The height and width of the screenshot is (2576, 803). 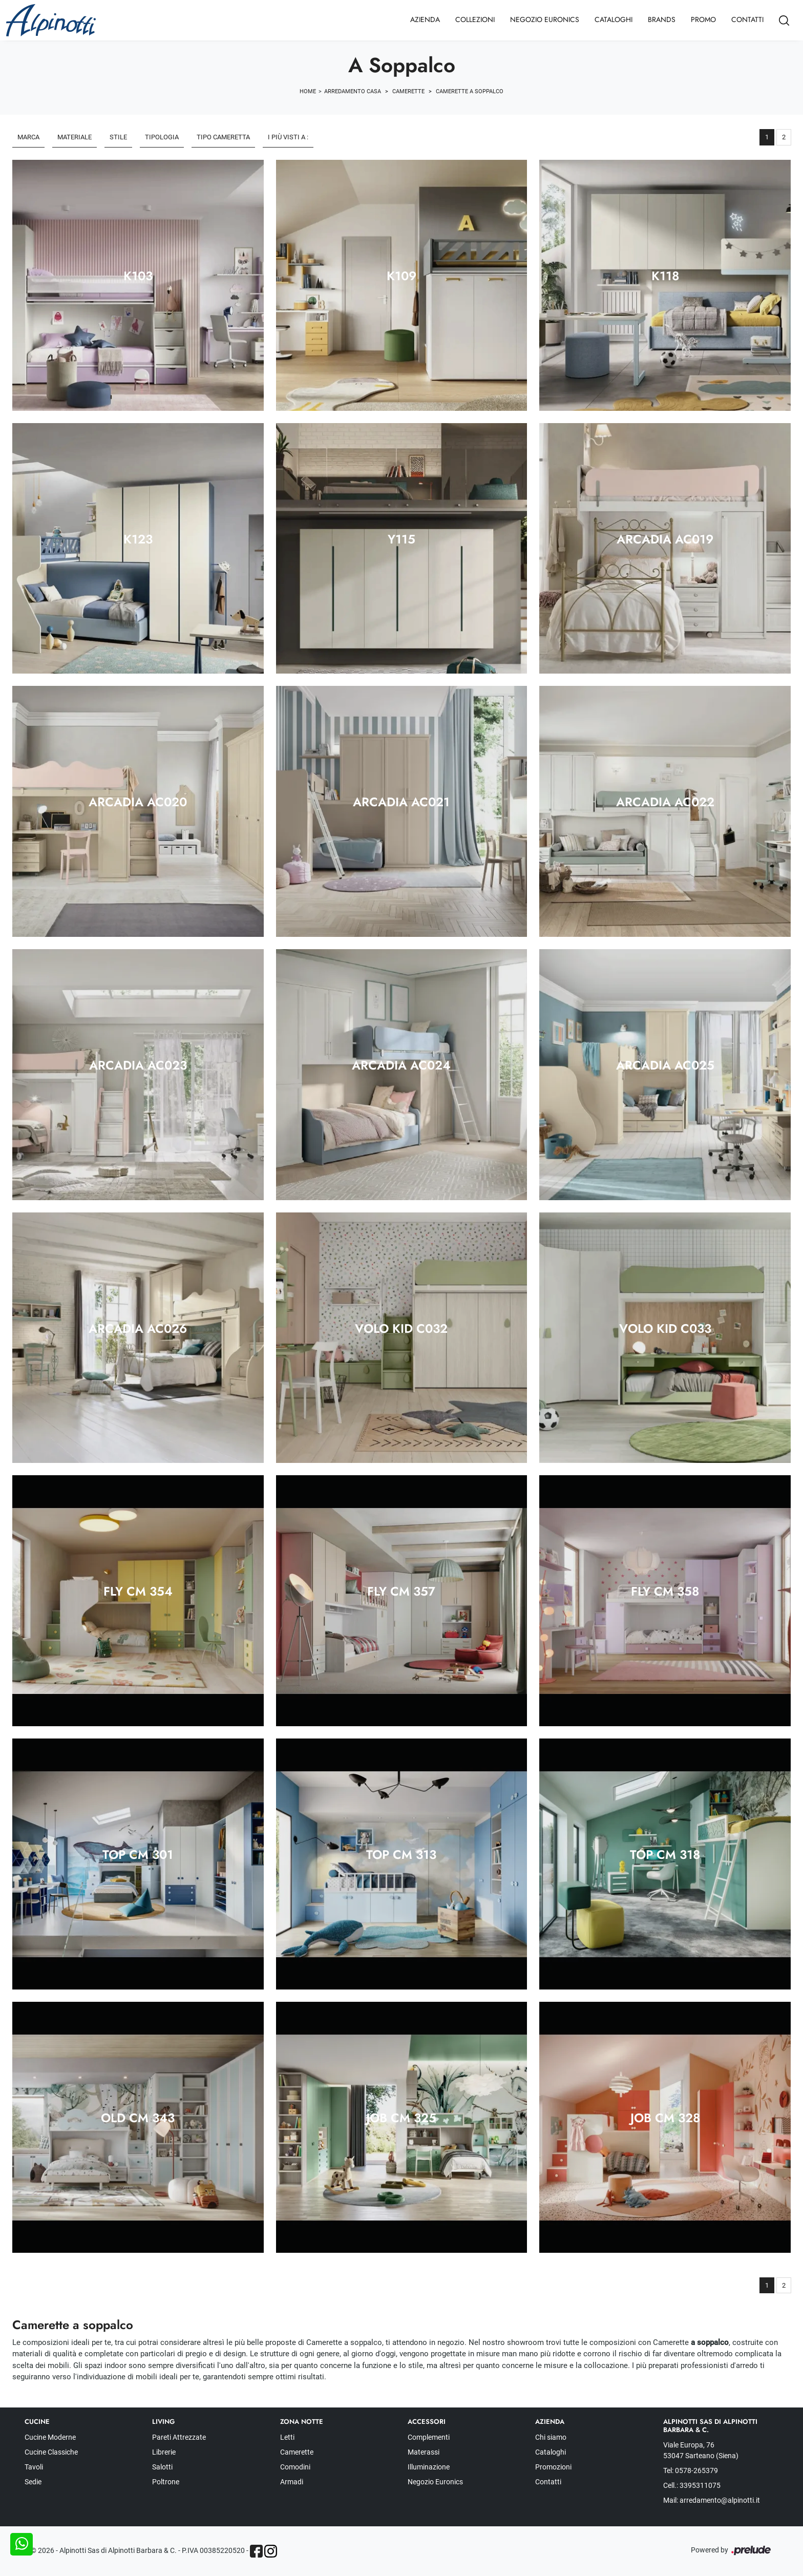 I want to click on Tipo Cameretta [button], so click(x=223, y=137).